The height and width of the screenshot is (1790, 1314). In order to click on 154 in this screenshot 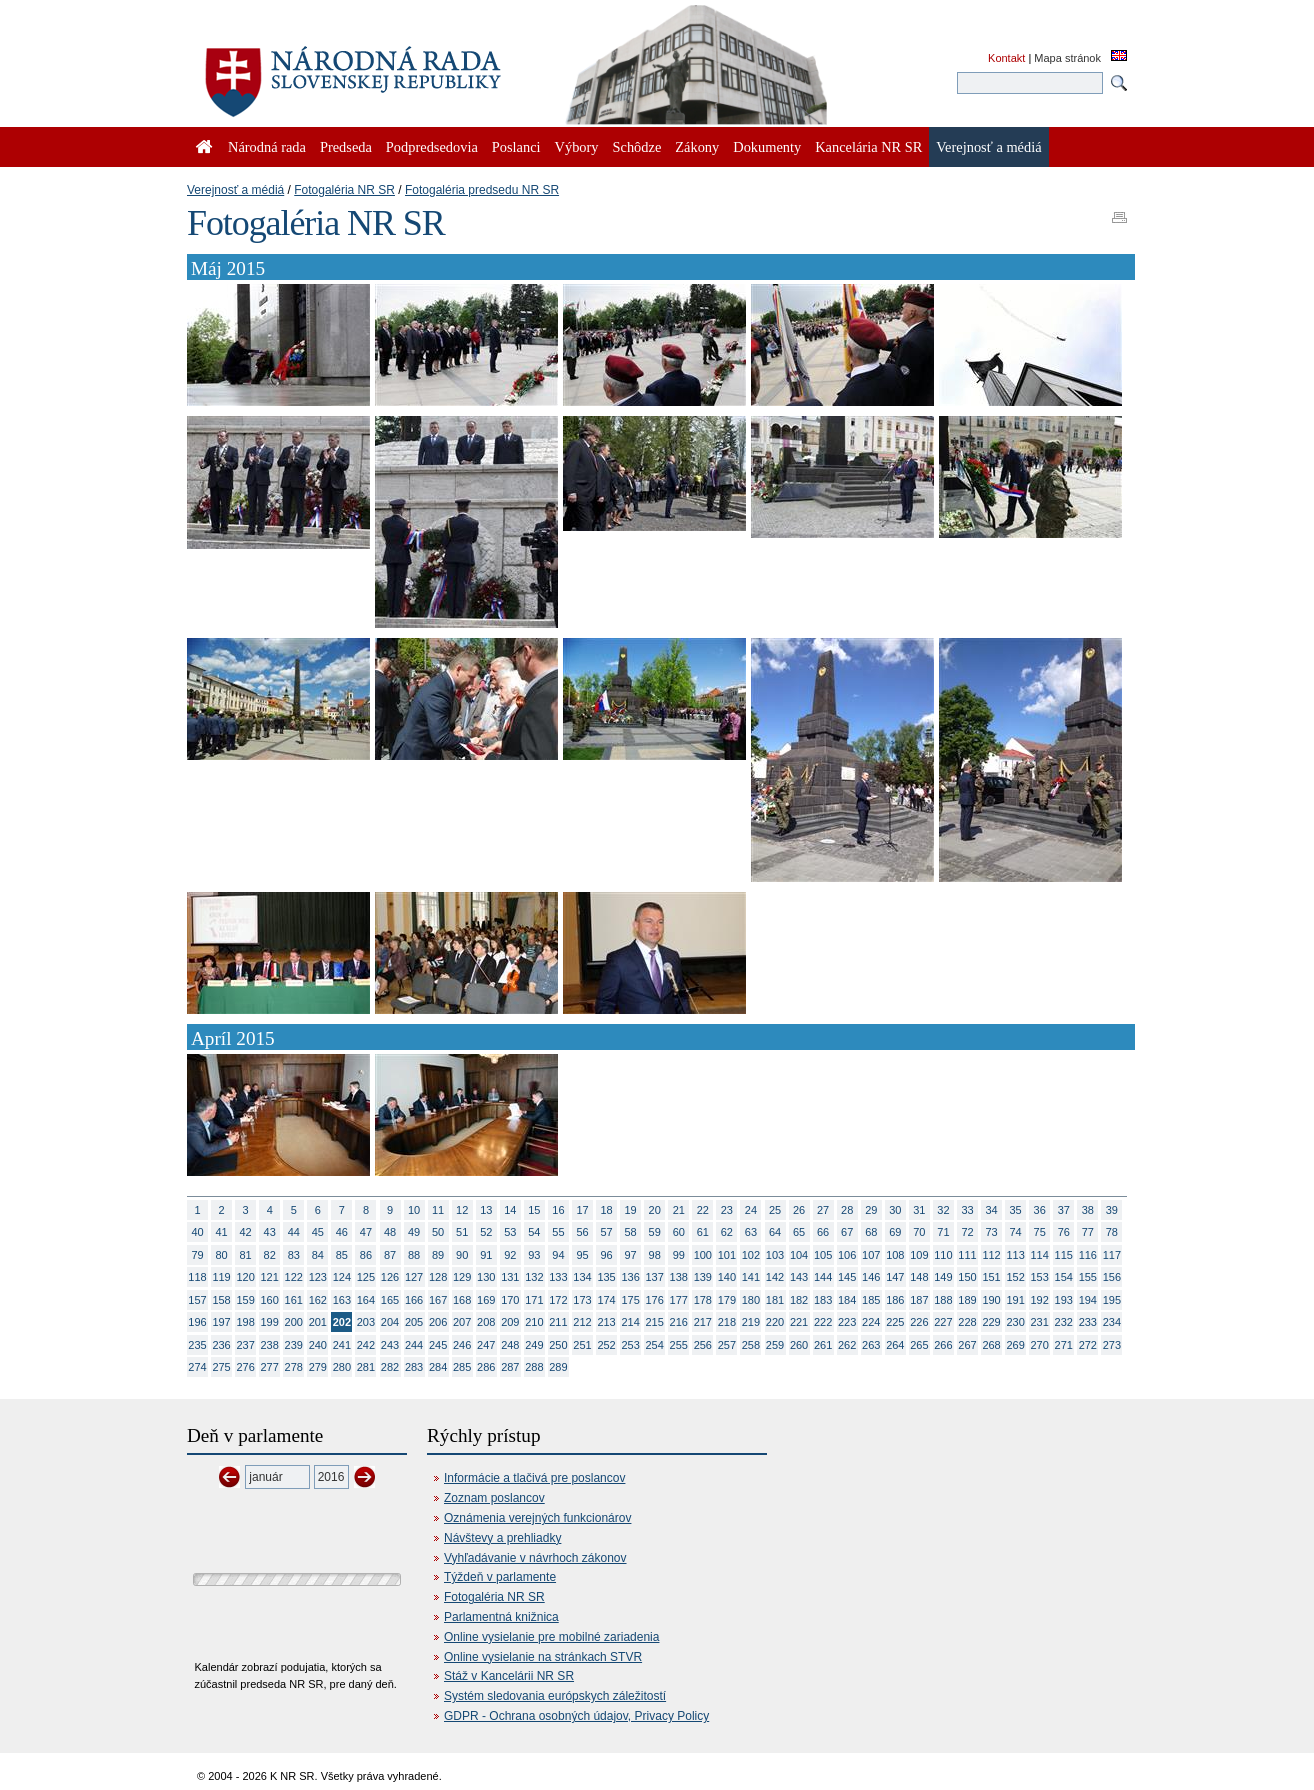, I will do `click(1064, 1277)`.